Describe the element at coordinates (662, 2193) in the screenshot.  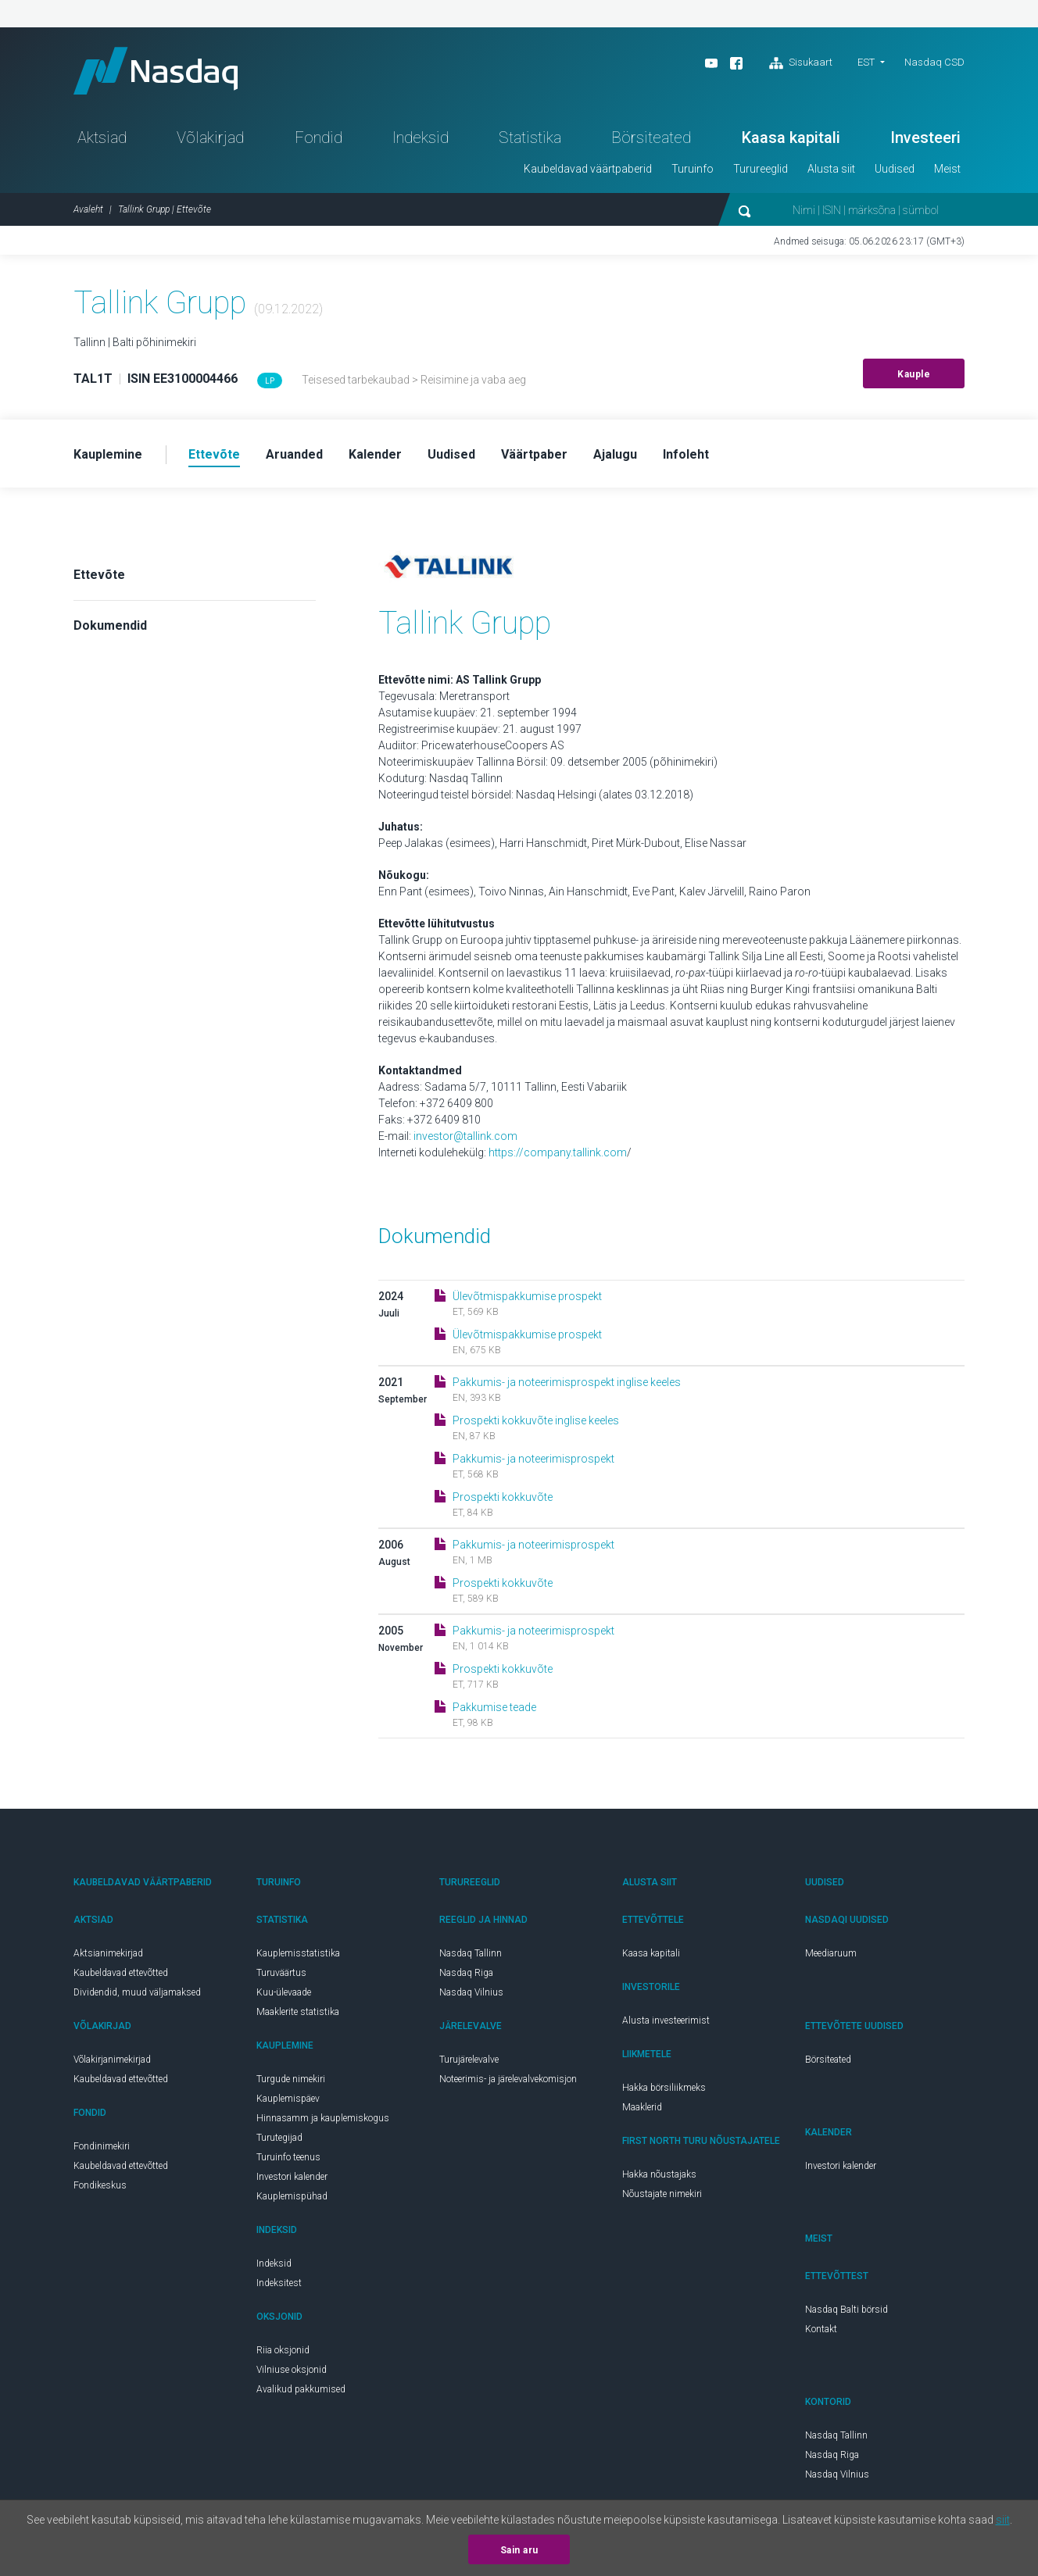
I see `Nõustajate nimekiri` at that location.